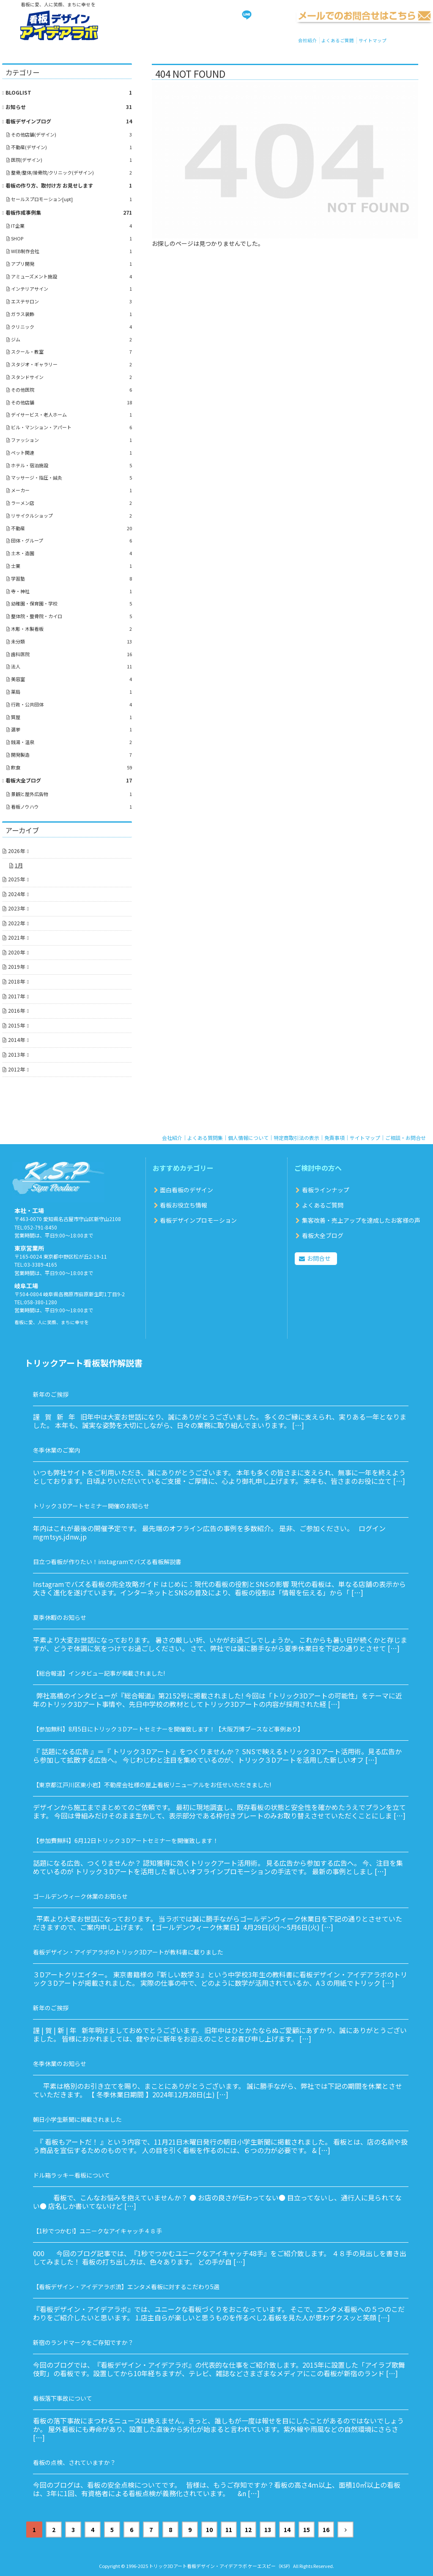 Image resolution: width=433 pixels, height=2576 pixels. Describe the element at coordinates (16, 937) in the screenshot. I see `2021年` at that location.